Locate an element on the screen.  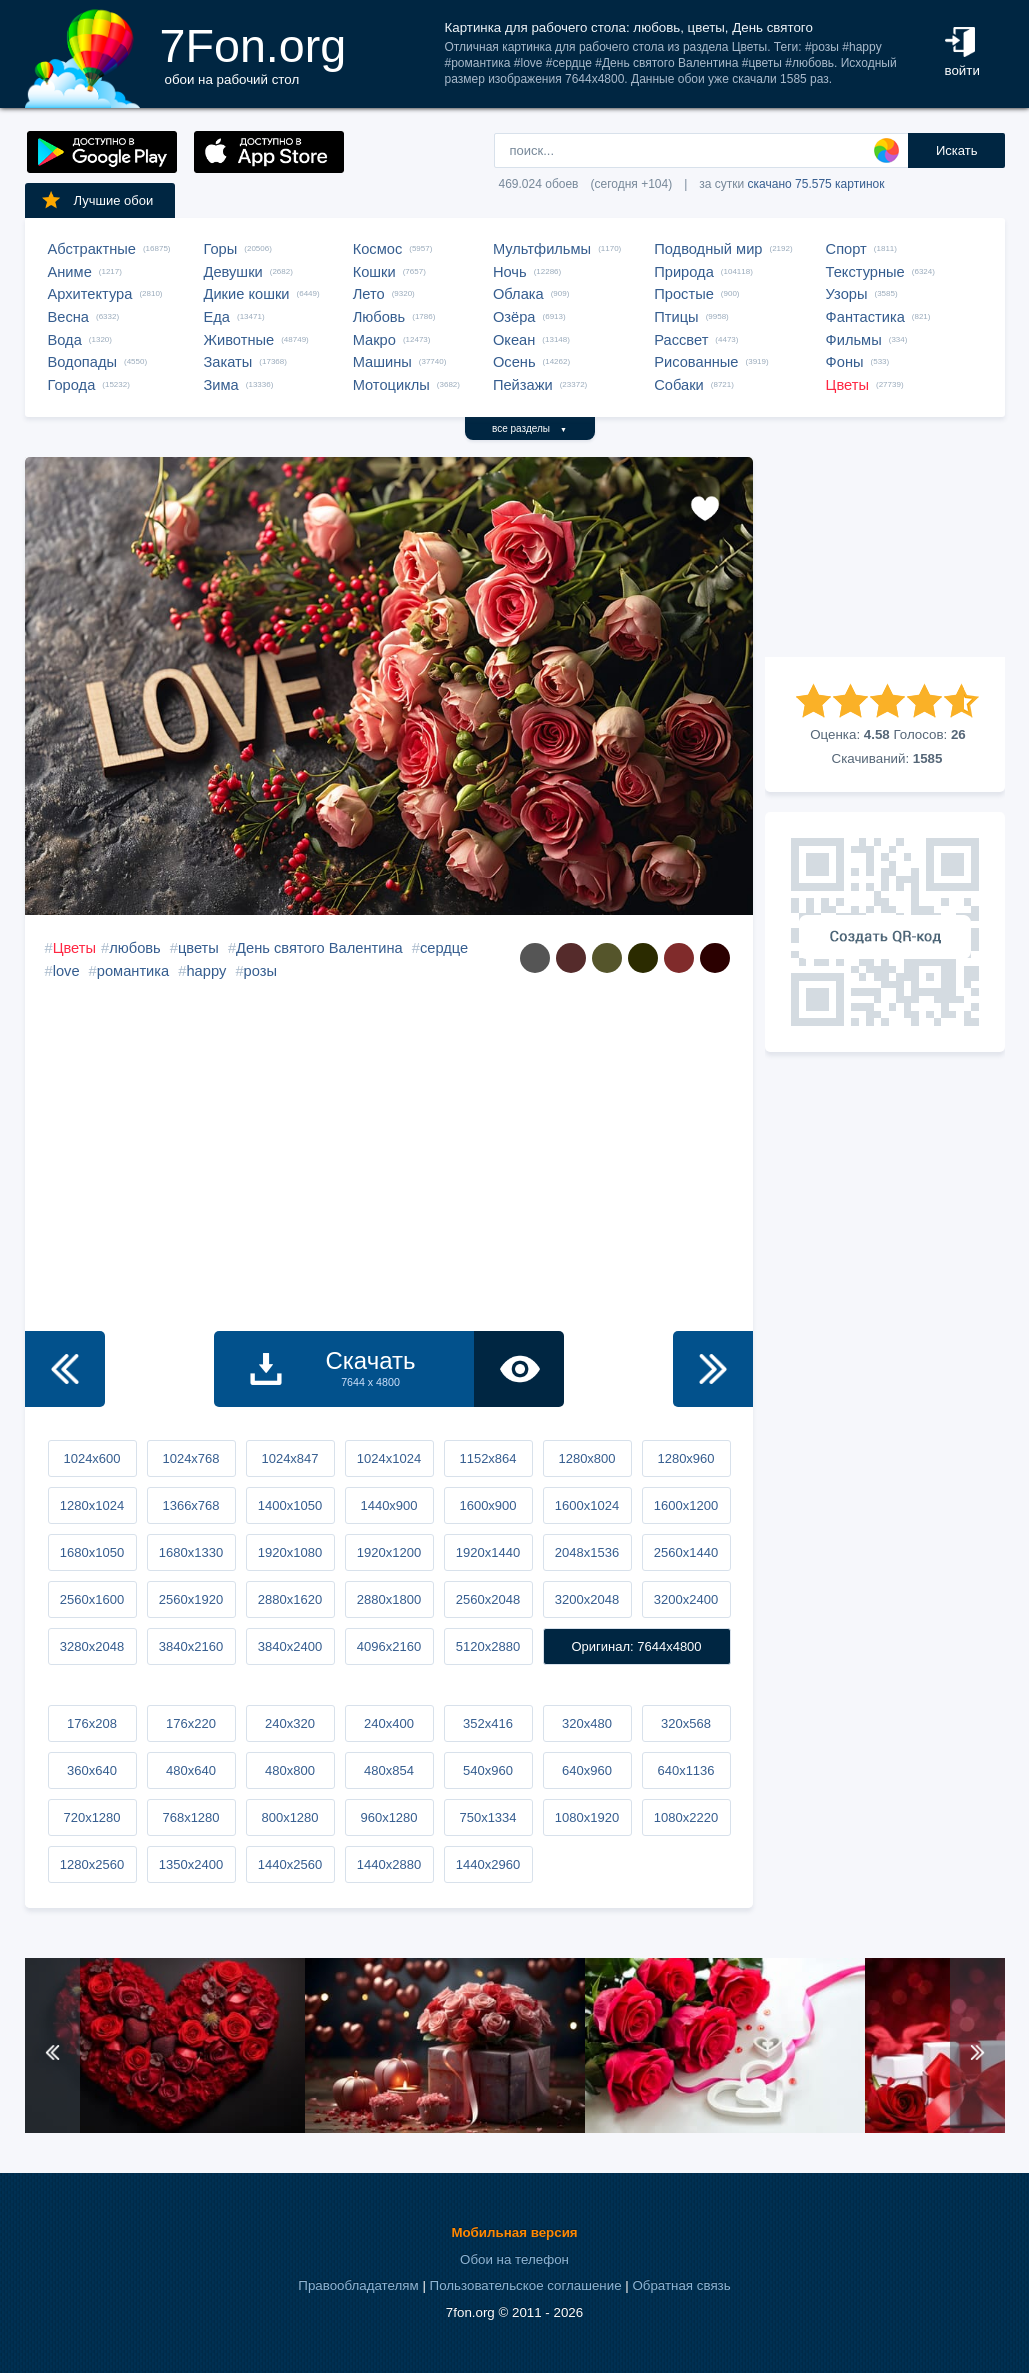
640x1136 is located at coordinates (685, 1770).